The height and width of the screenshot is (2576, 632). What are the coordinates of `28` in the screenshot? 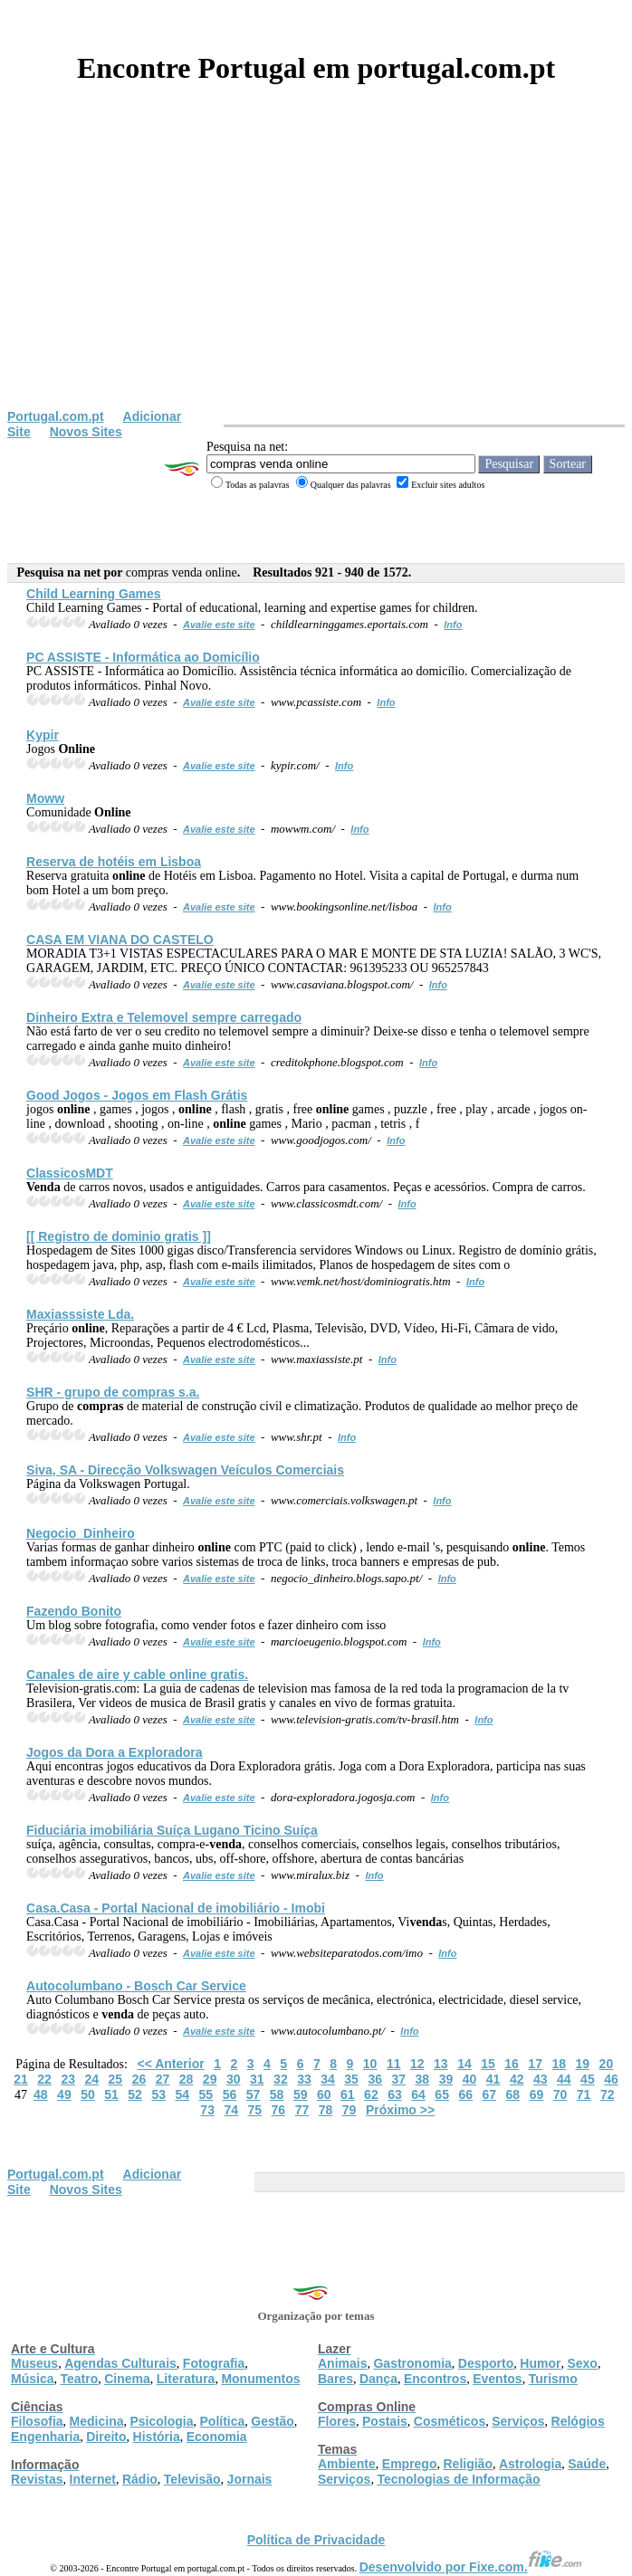 It's located at (186, 2079).